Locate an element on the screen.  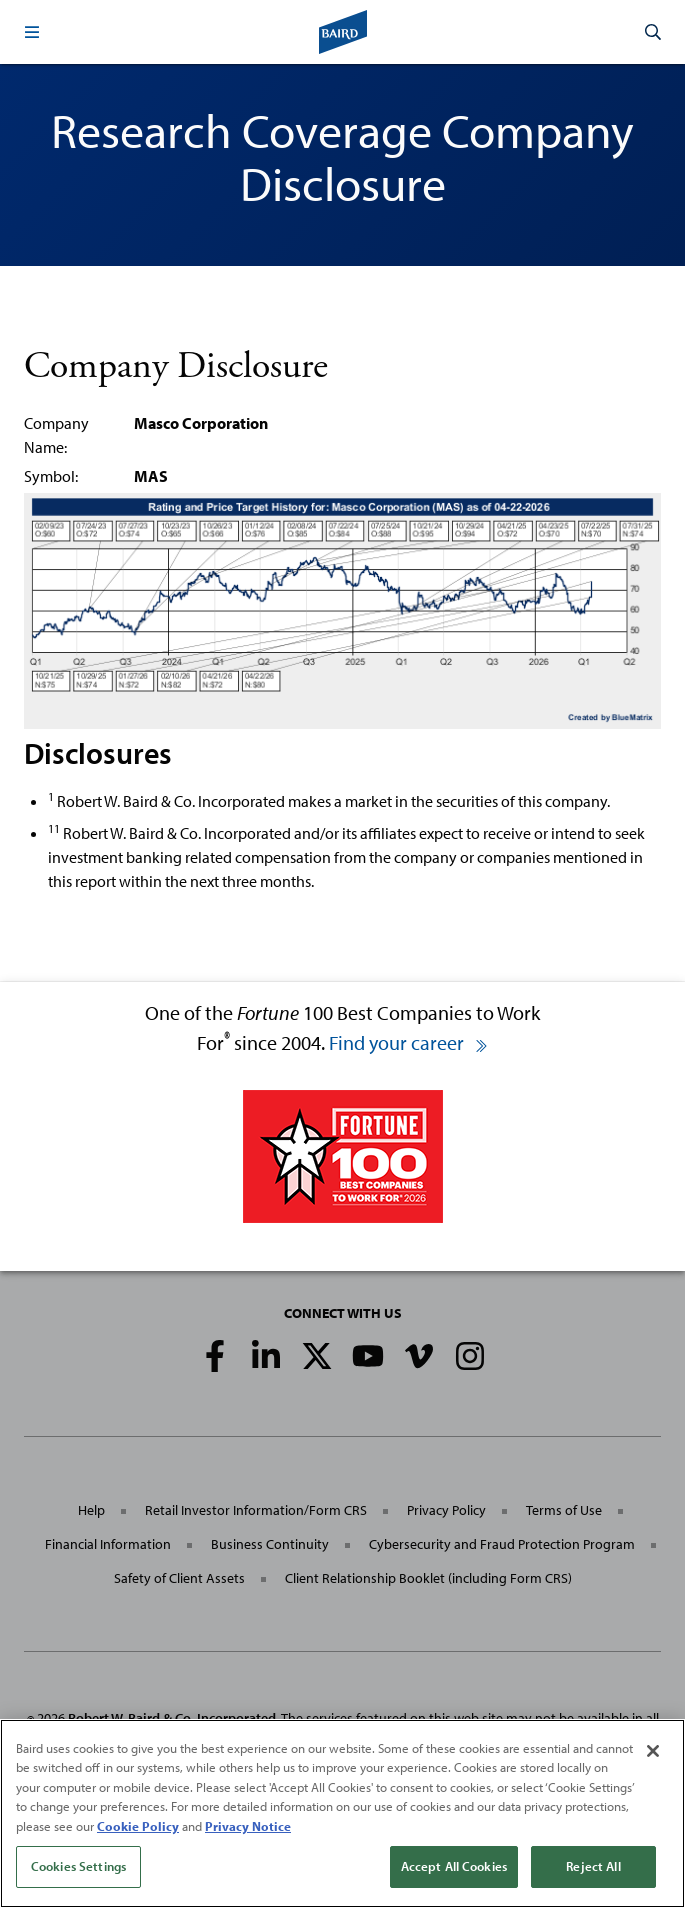
Privacy Policy is located at coordinates (446, 1510).